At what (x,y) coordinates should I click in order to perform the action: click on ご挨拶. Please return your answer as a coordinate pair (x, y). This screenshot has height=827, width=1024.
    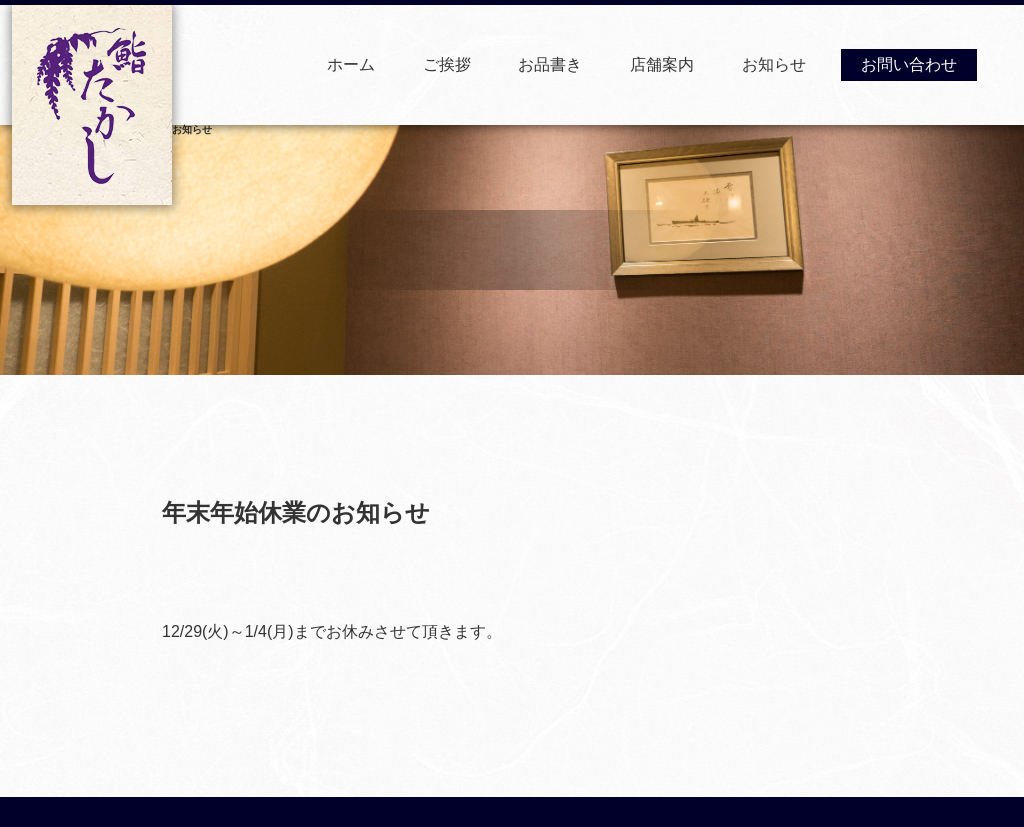
    Looking at the image, I should click on (447, 64).